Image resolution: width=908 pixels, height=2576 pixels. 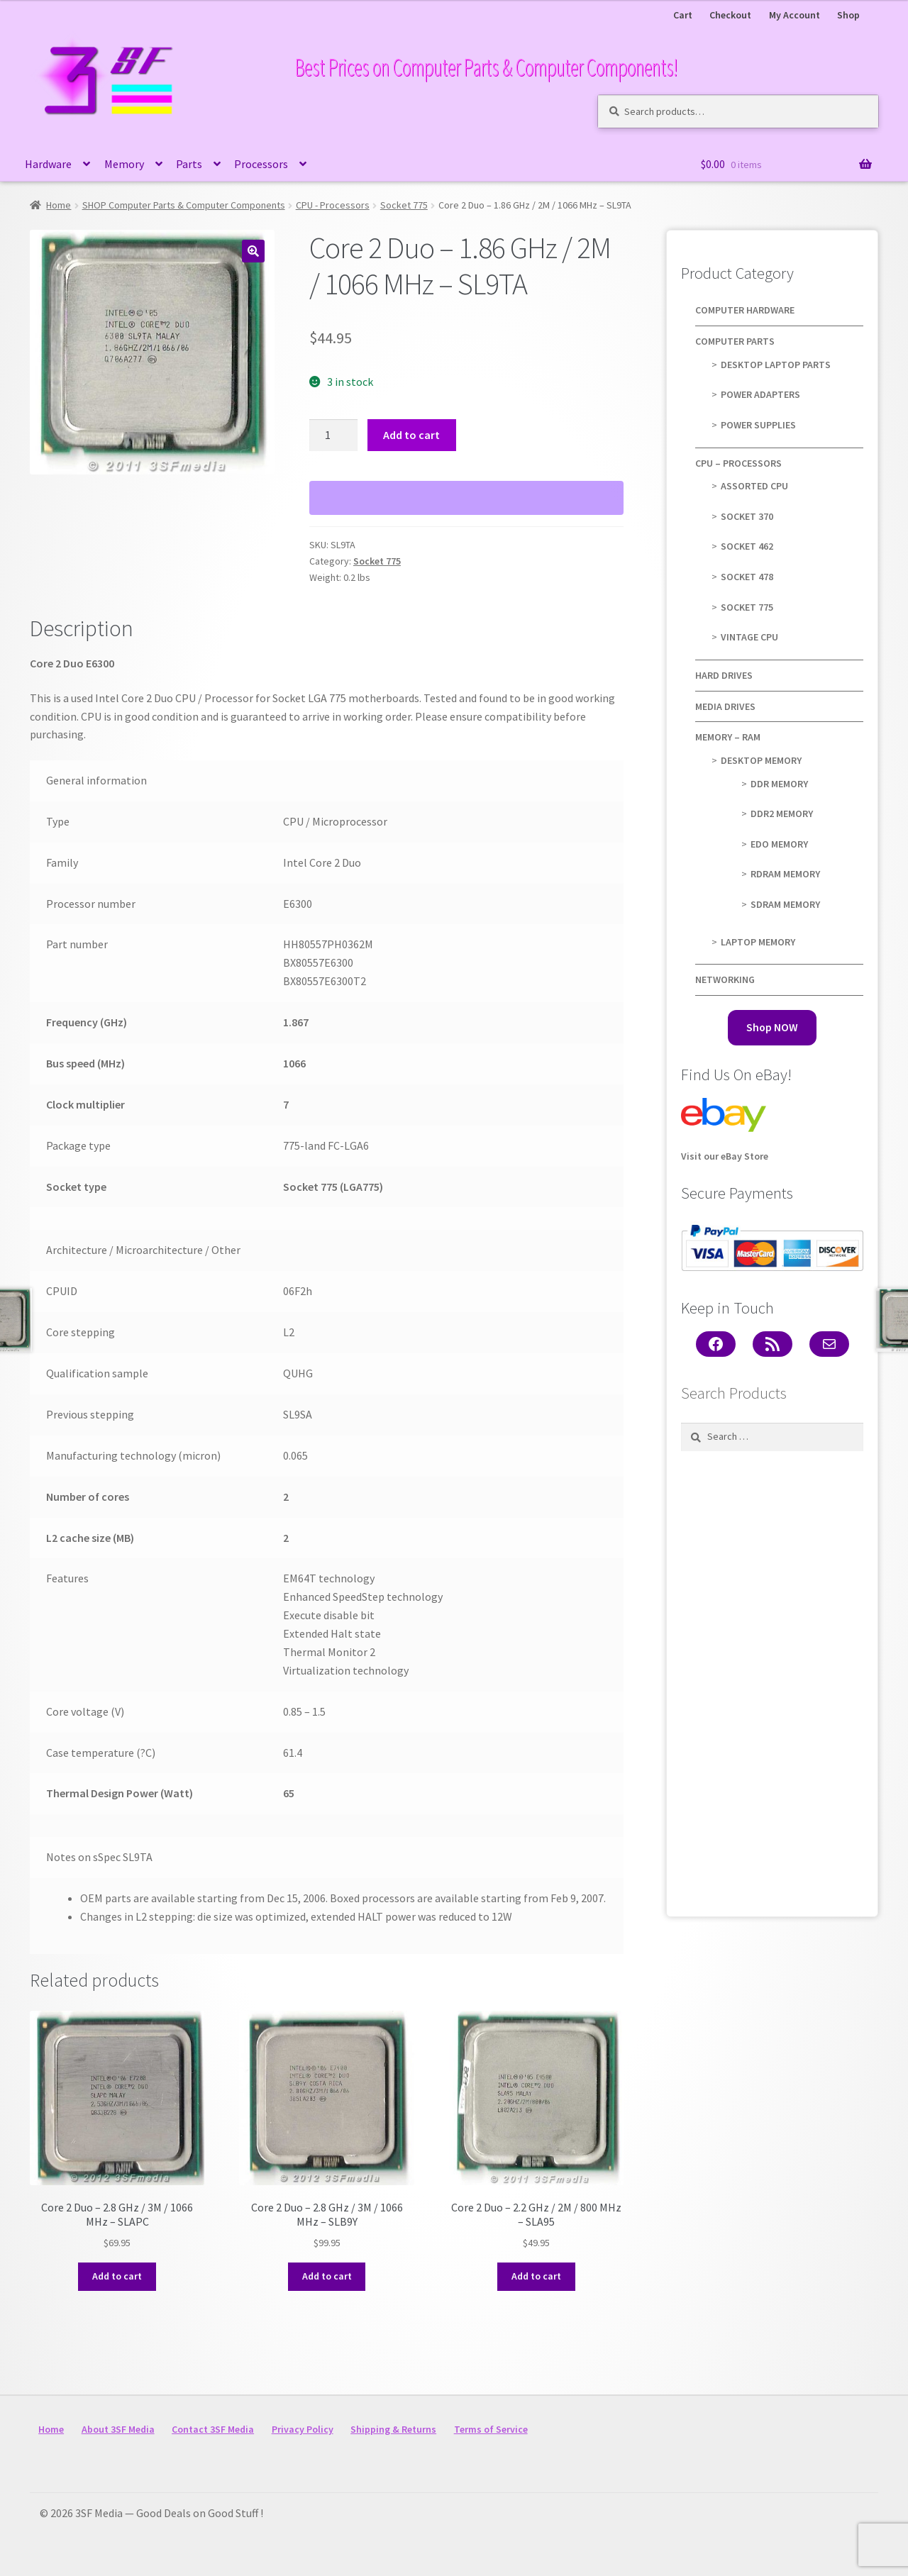 I want to click on Parts, so click(x=189, y=164).